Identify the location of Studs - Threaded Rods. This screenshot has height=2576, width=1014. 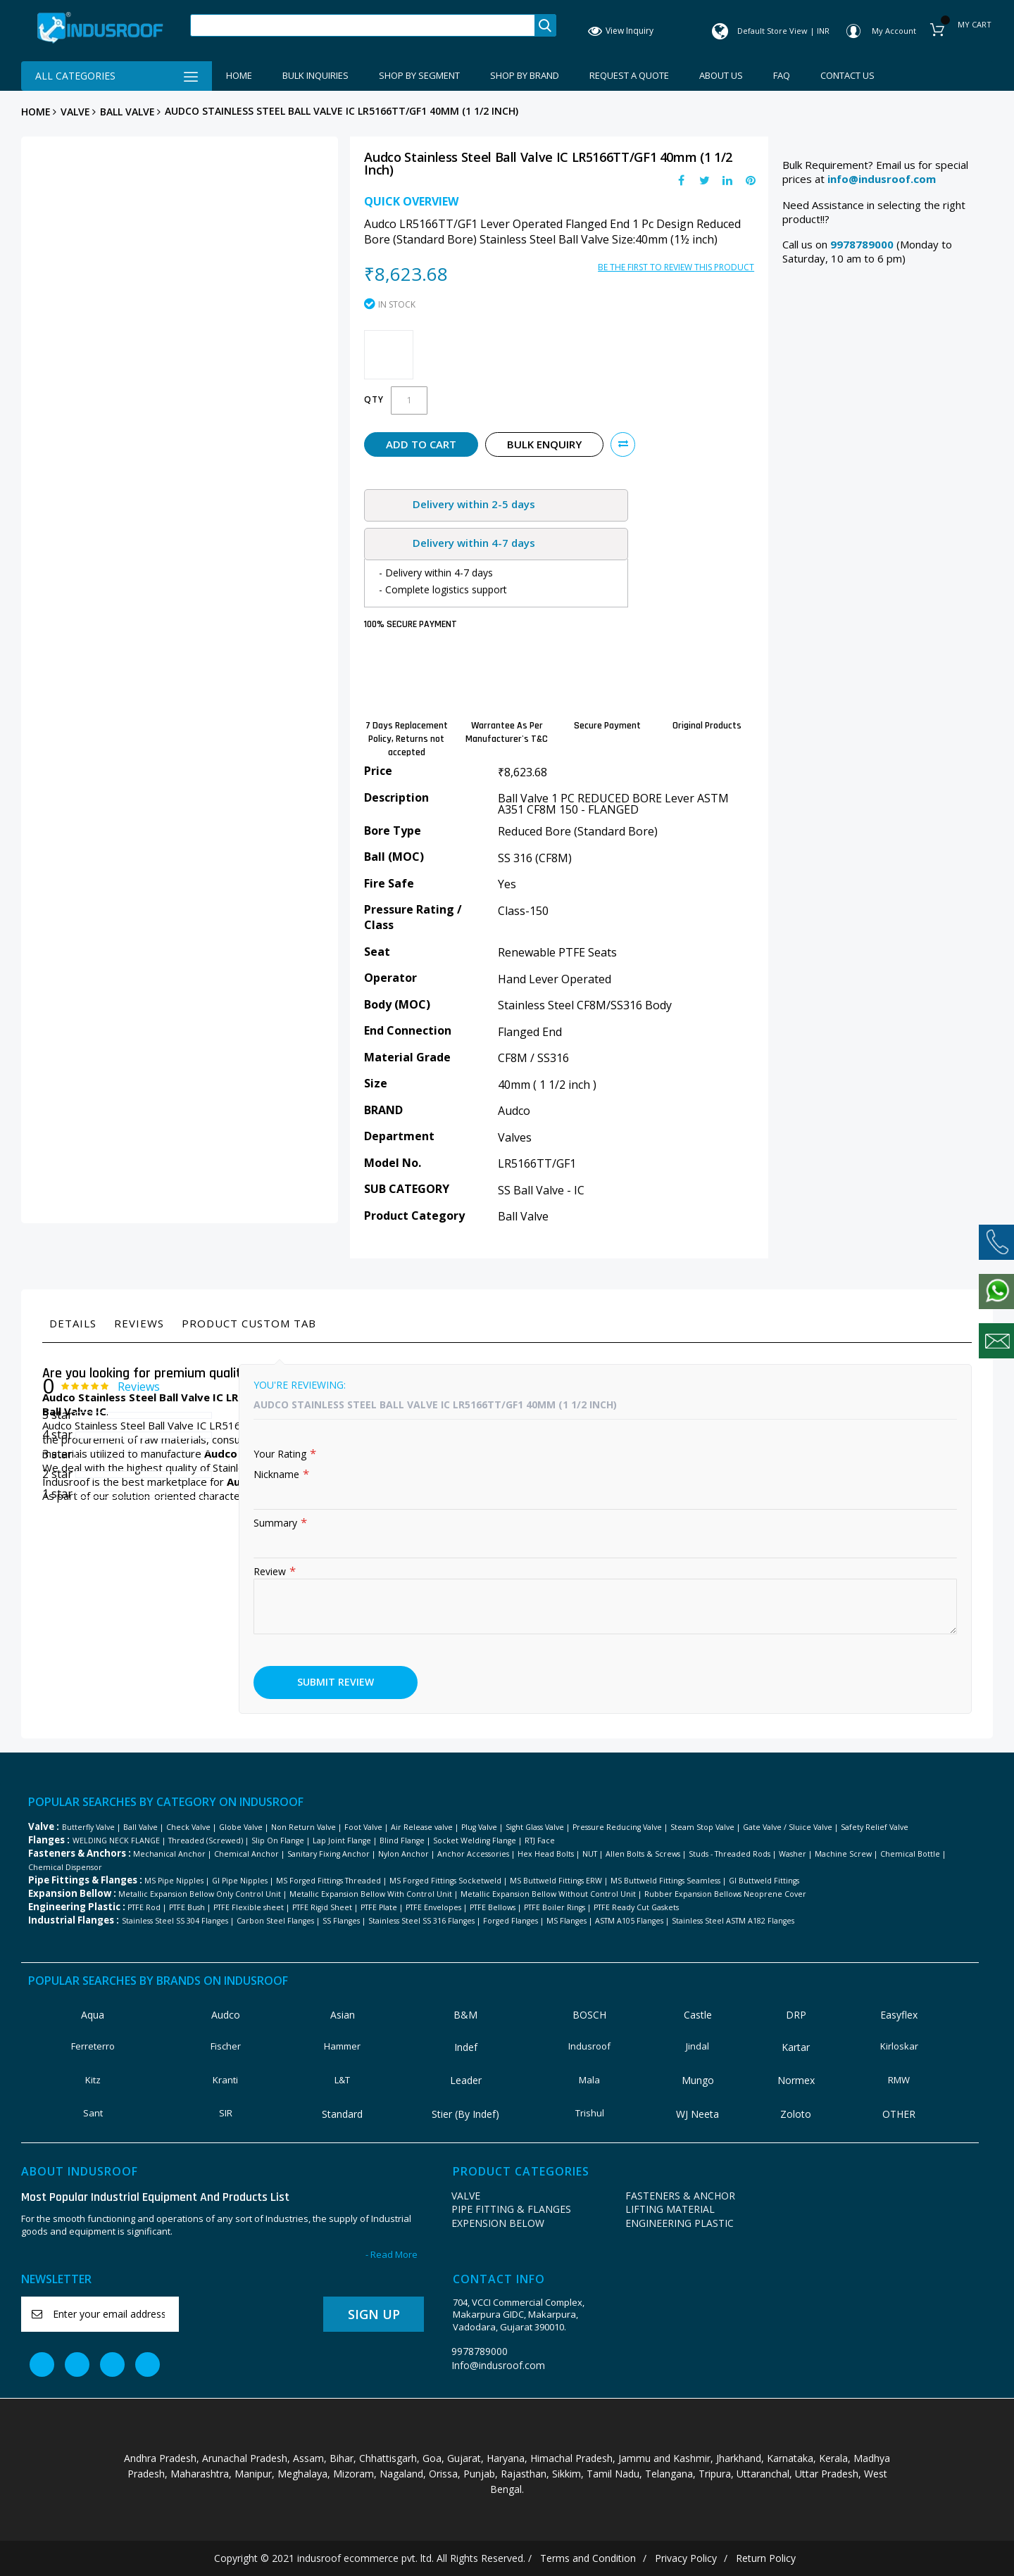
(729, 1854).